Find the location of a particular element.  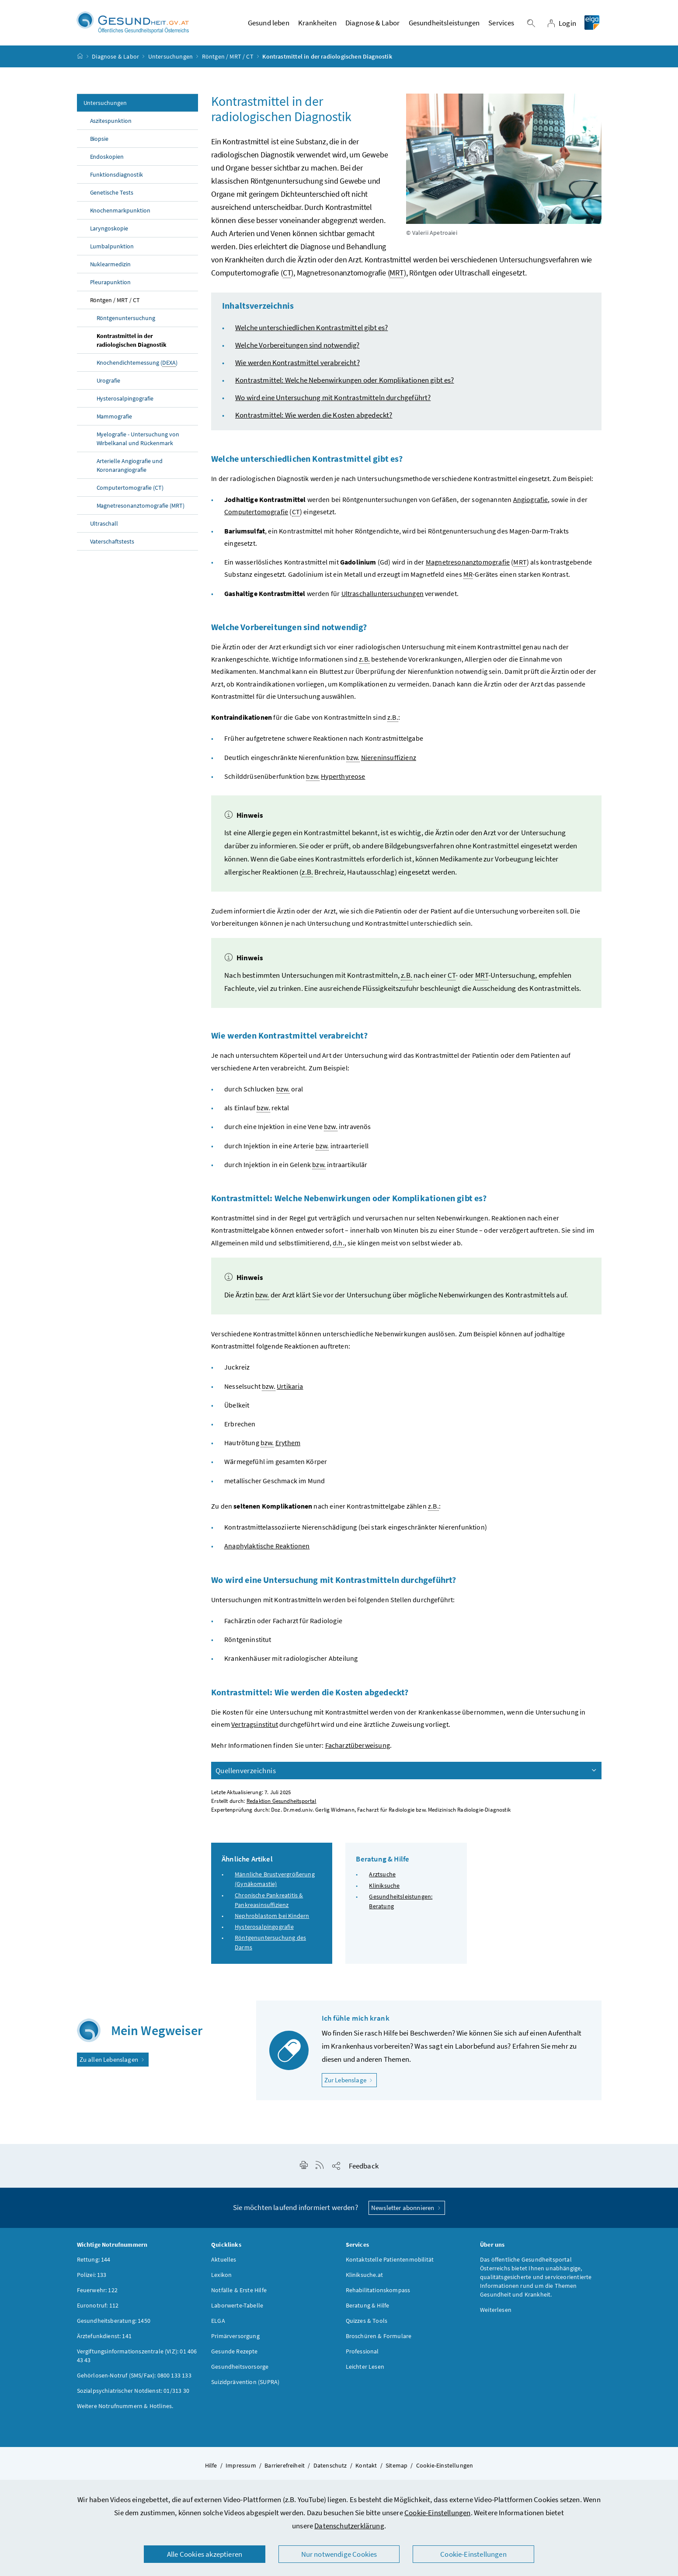

Untersuchungen is located at coordinates (170, 59).